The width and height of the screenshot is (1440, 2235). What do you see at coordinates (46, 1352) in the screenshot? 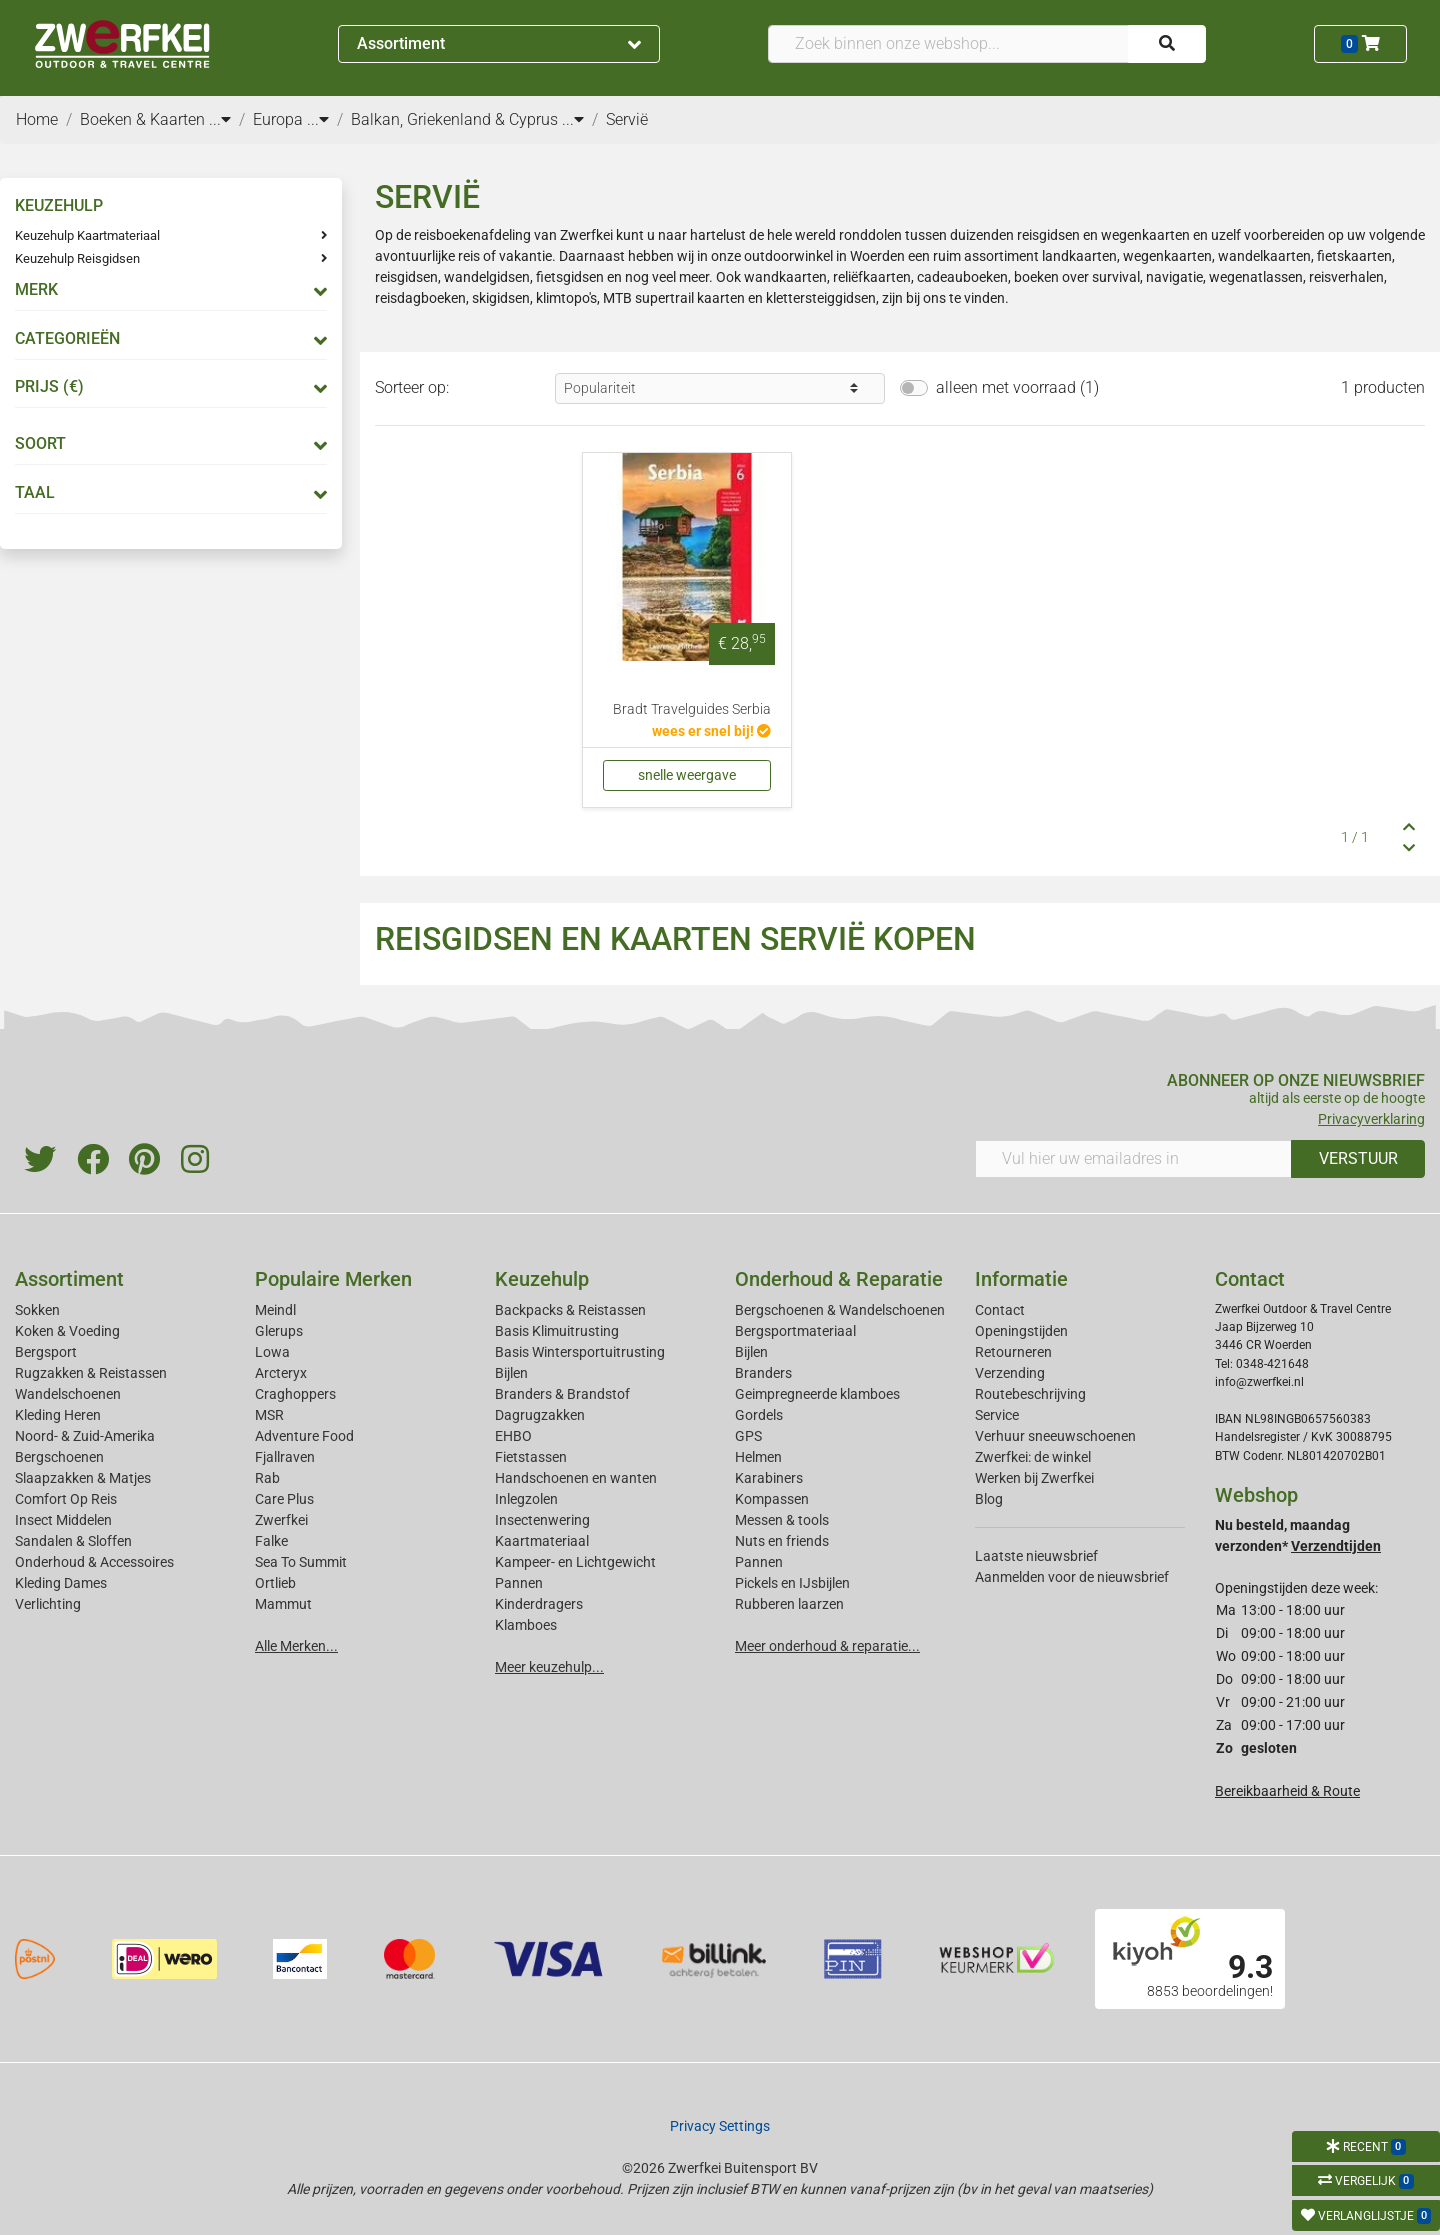
I see `Bergsport` at bounding box center [46, 1352].